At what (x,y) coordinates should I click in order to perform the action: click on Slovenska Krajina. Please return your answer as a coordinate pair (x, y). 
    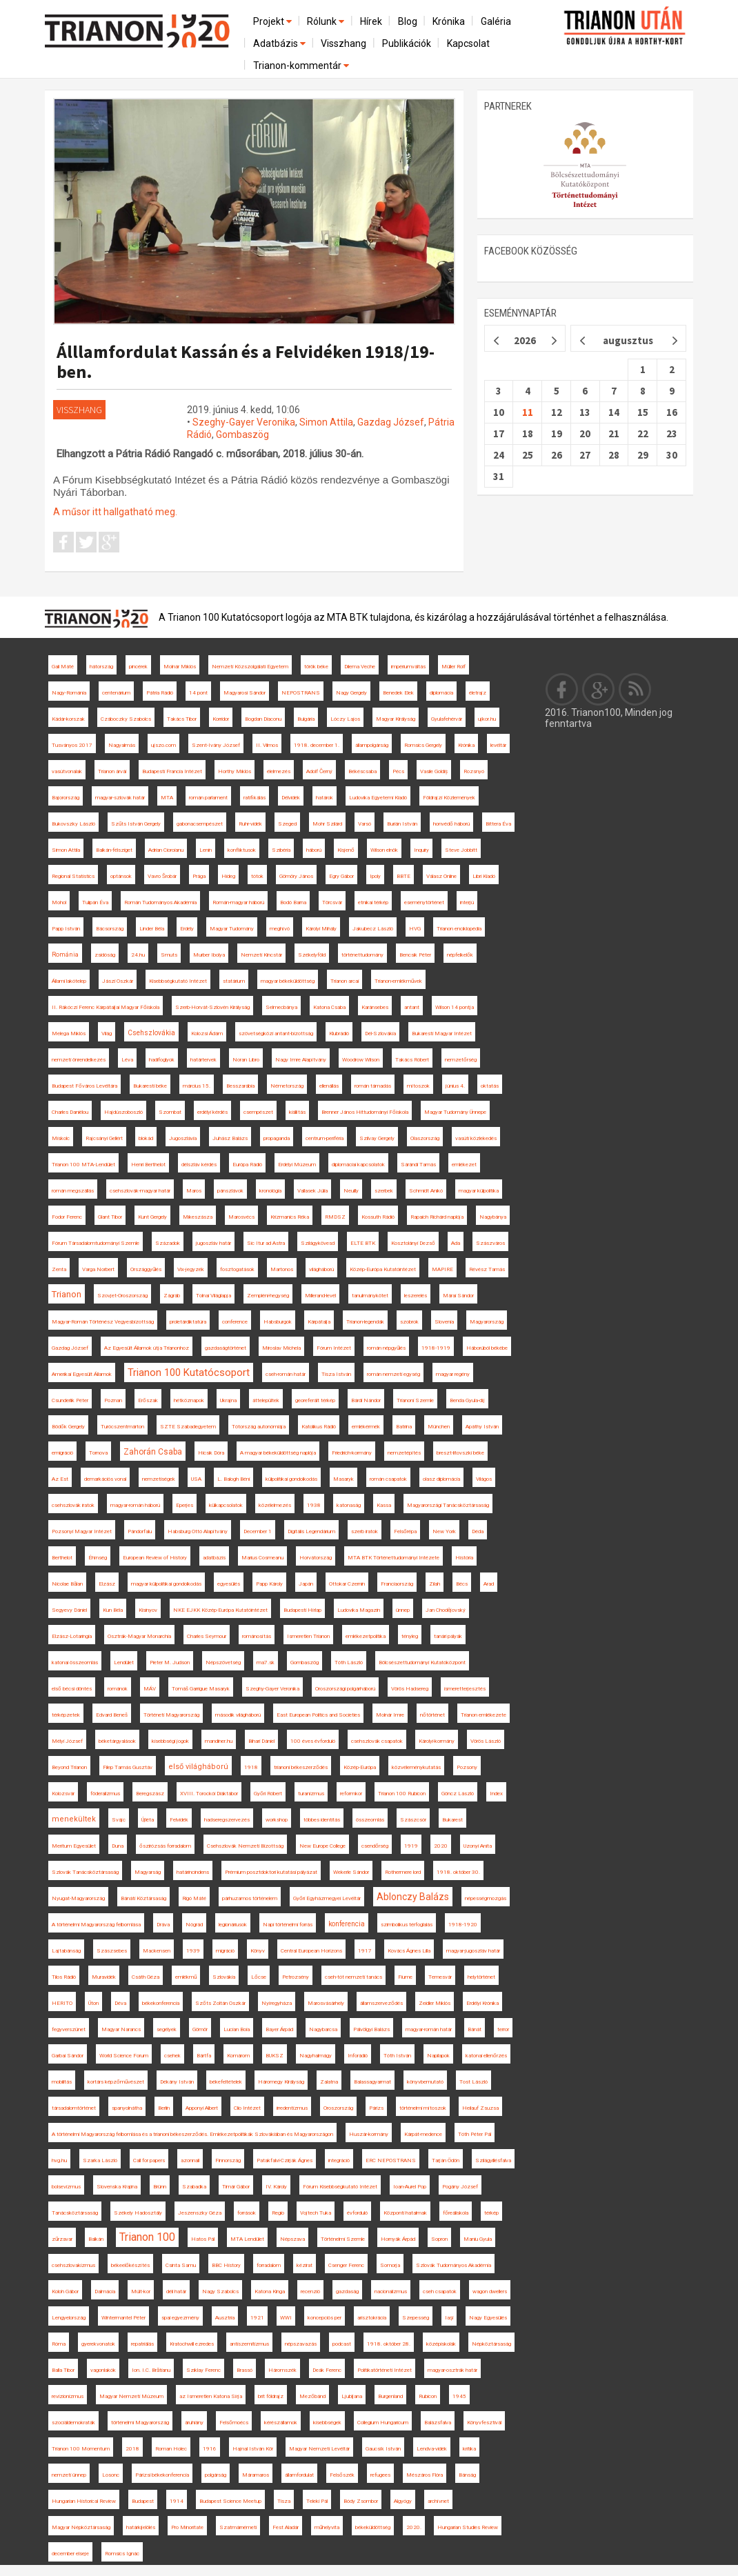
    Looking at the image, I should click on (117, 2187).